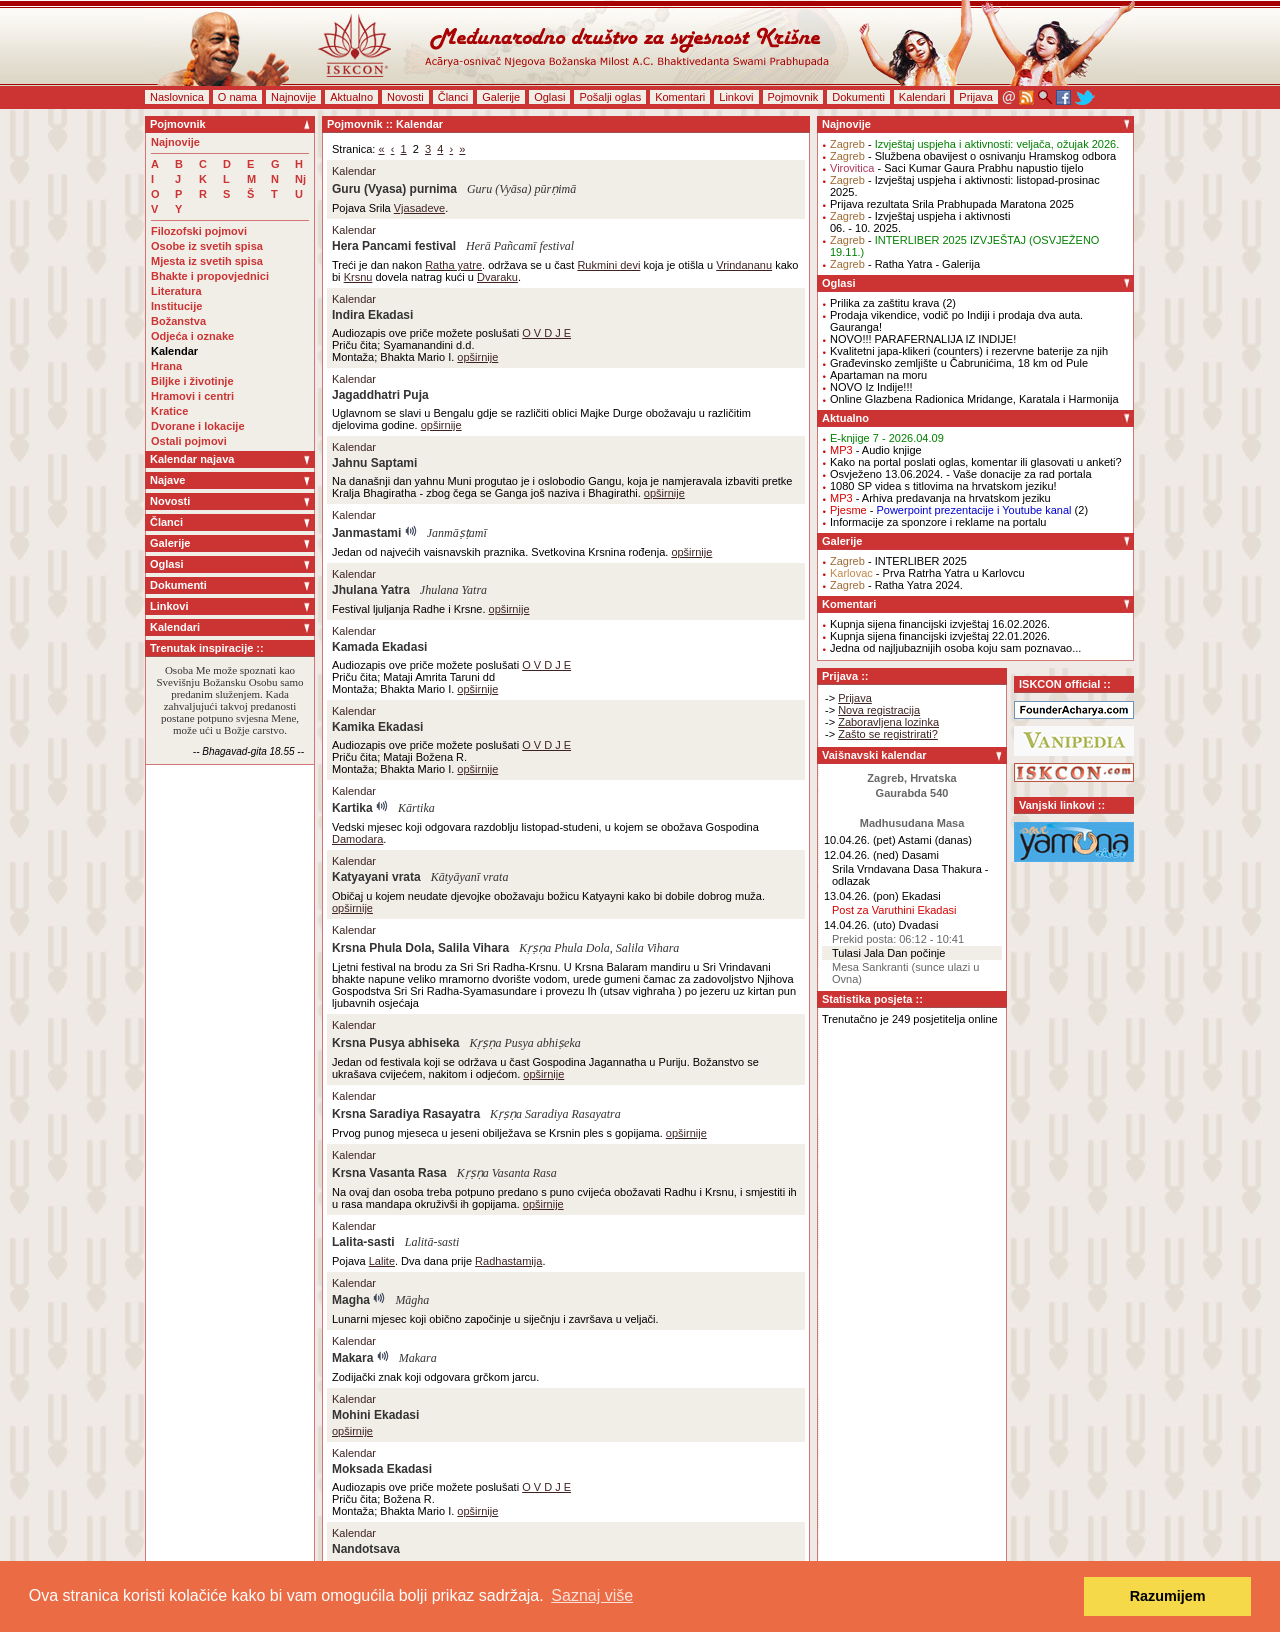  Describe the element at coordinates (352, 808) in the screenshot. I see `Kartika` at that location.